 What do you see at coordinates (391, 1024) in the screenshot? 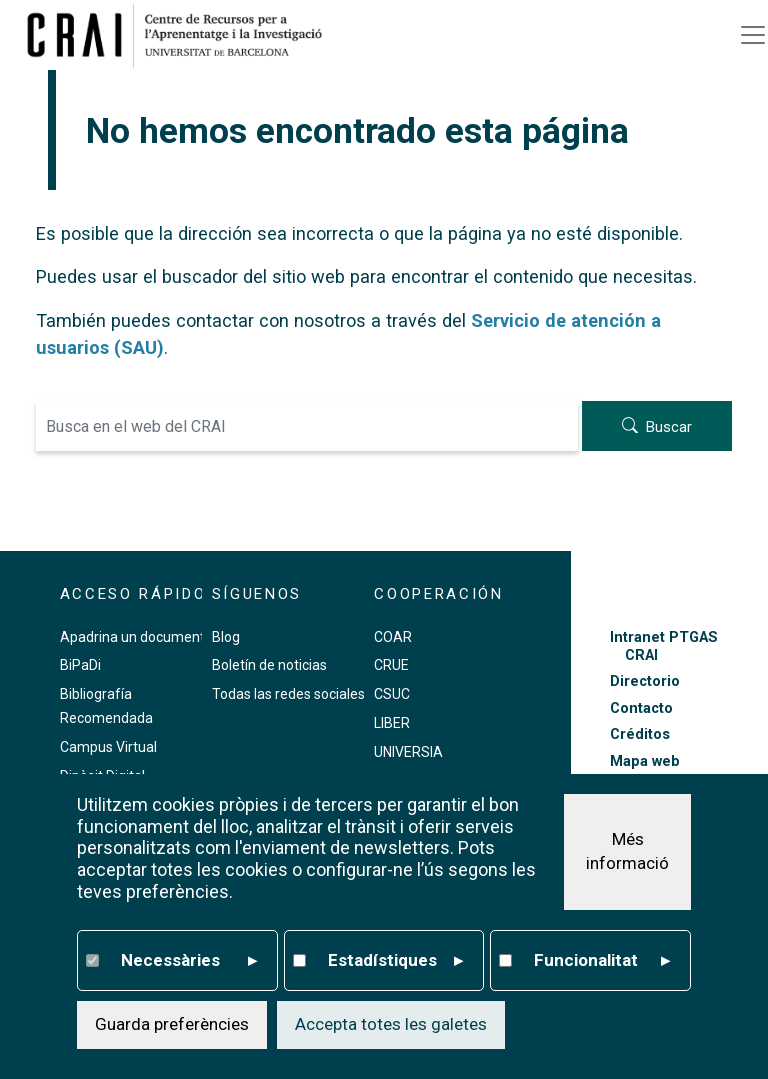
I see `Accepta totes les galetes` at bounding box center [391, 1024].